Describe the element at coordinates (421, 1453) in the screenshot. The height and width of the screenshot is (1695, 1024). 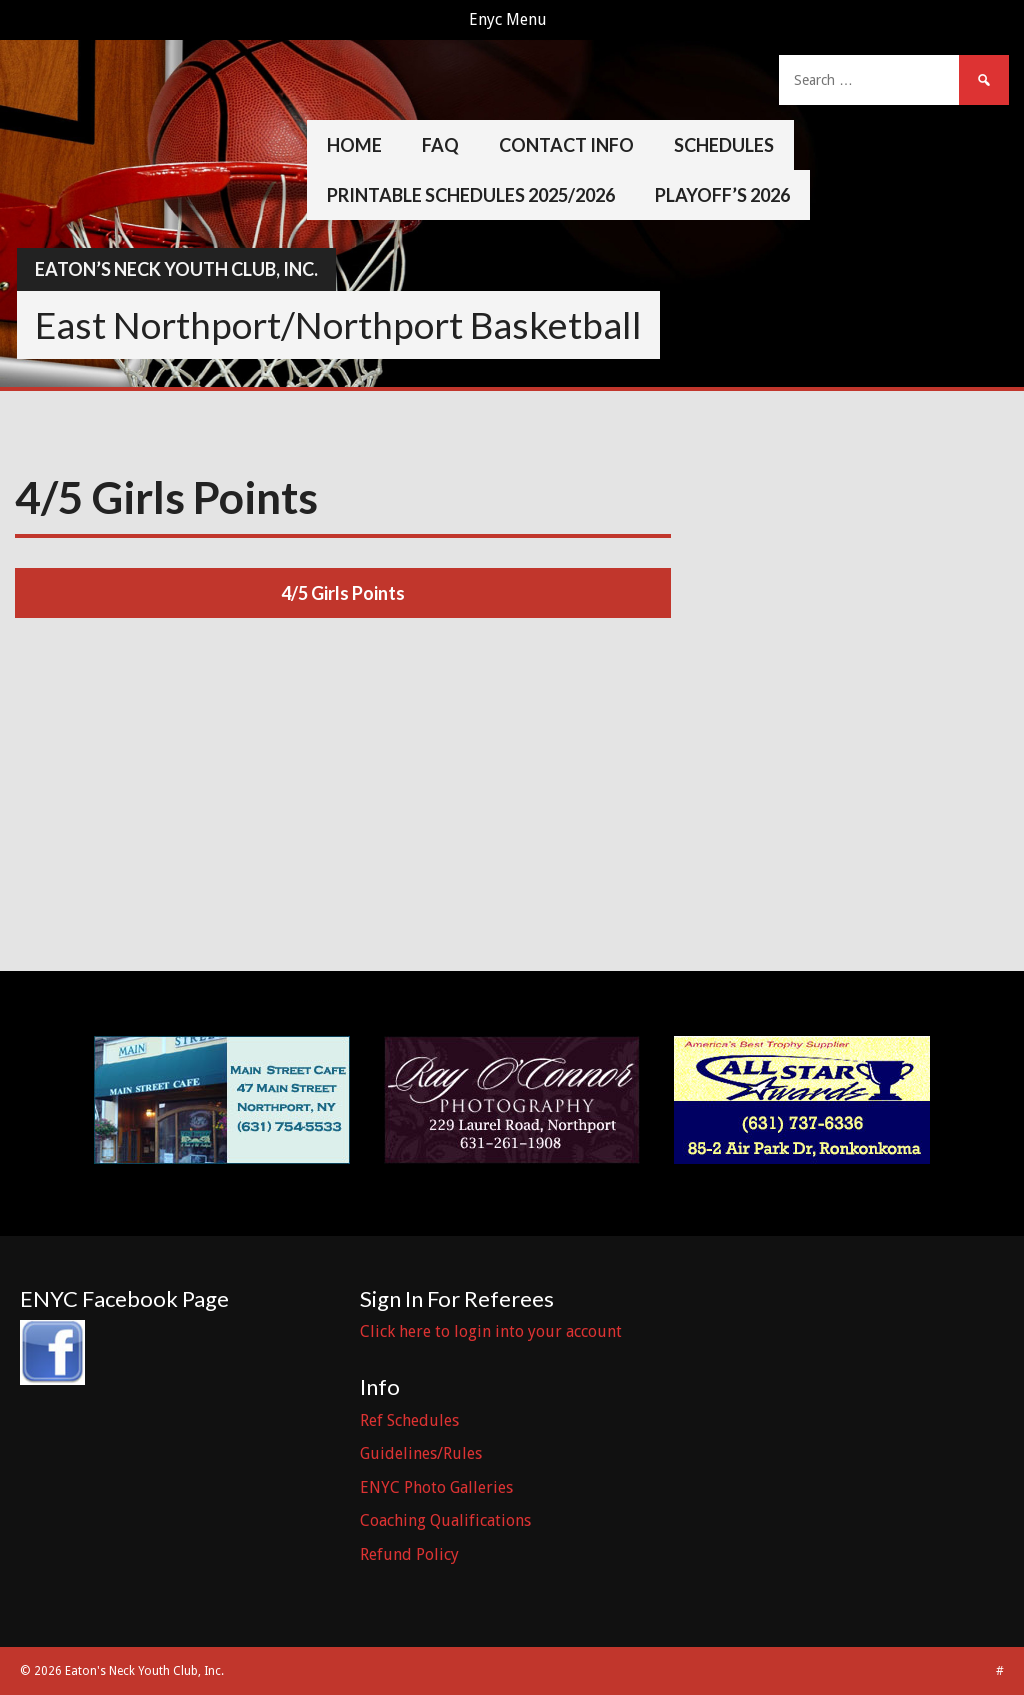
I see `Guidelines/Rules` at that location.